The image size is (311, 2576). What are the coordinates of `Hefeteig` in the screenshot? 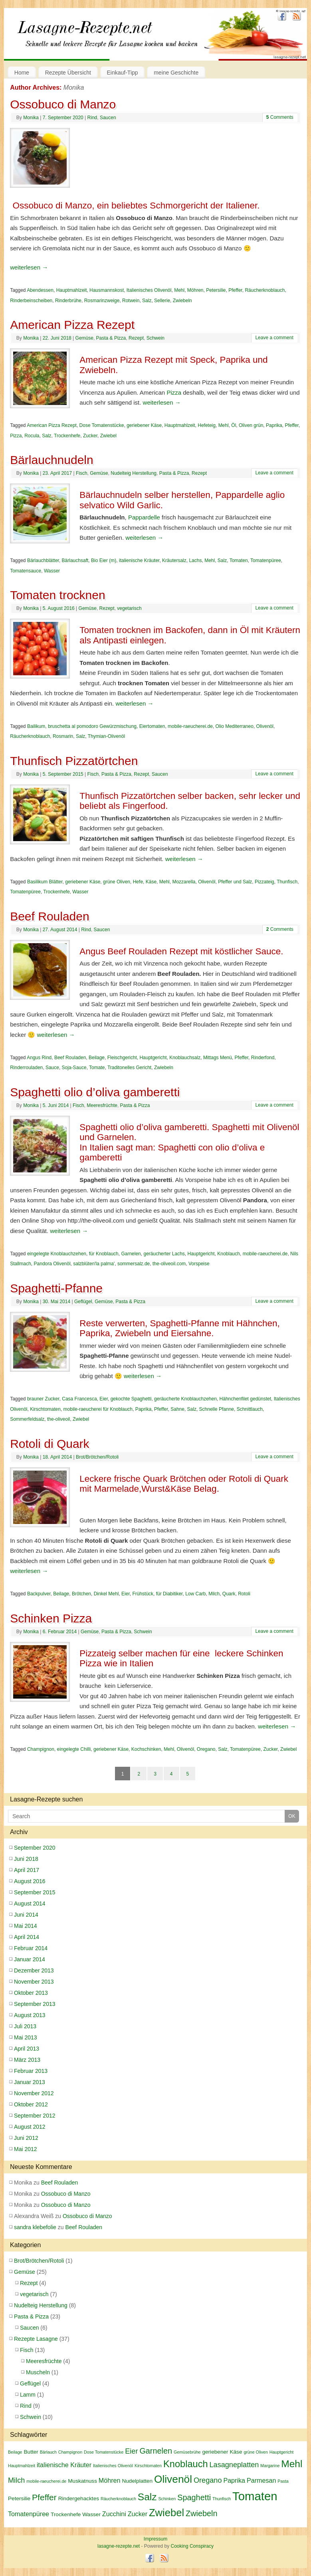 It's located at (207, 425).